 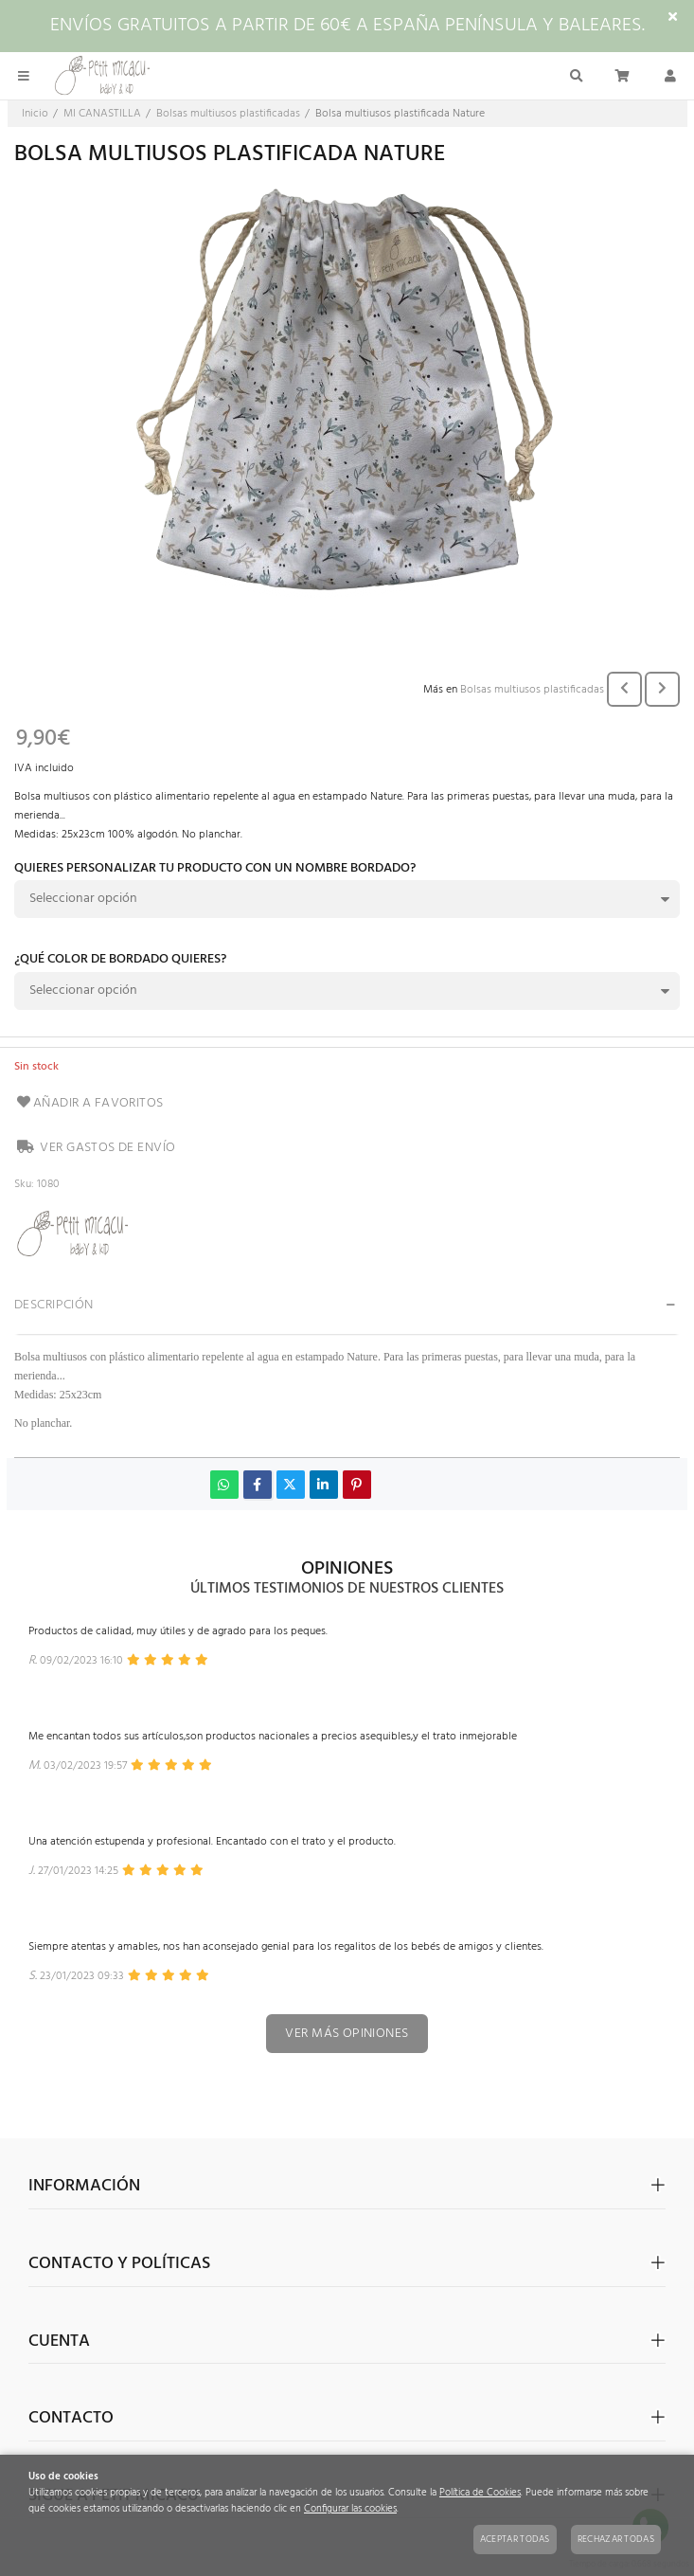 I want to click on Configurar las cookies, so click(x=350, y=2509).